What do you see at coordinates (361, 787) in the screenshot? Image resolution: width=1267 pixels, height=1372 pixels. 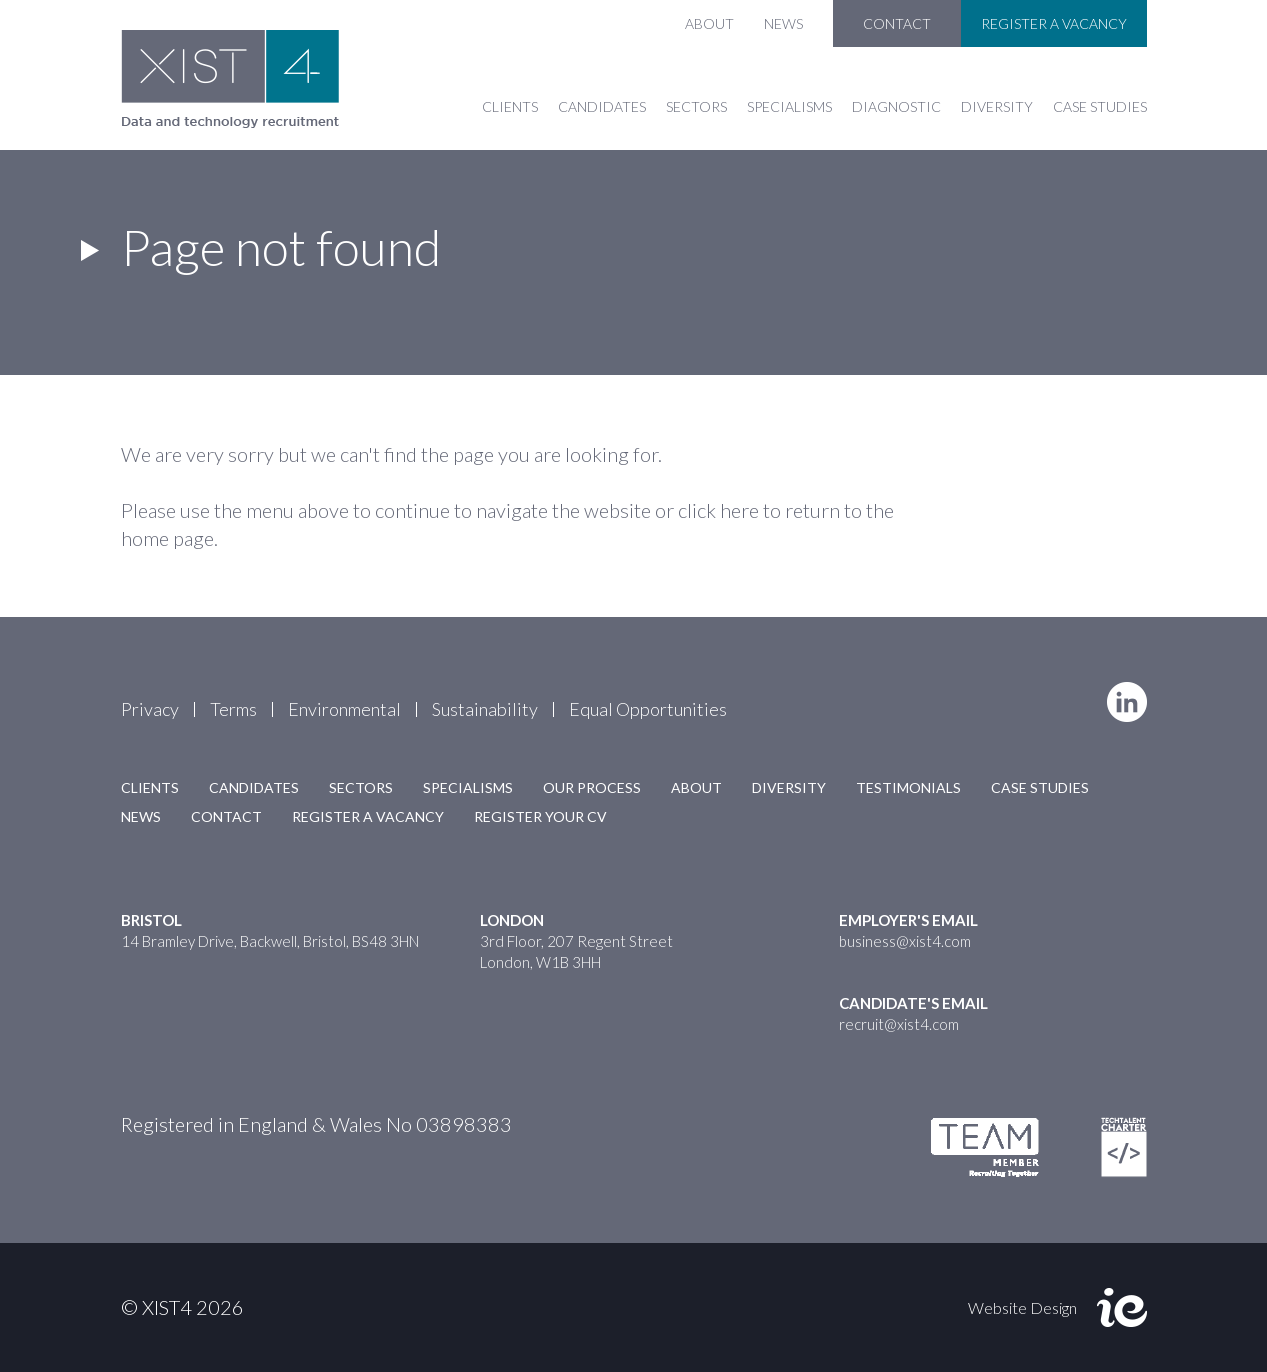 I see `Sectors` at bounding box center [361, 787].